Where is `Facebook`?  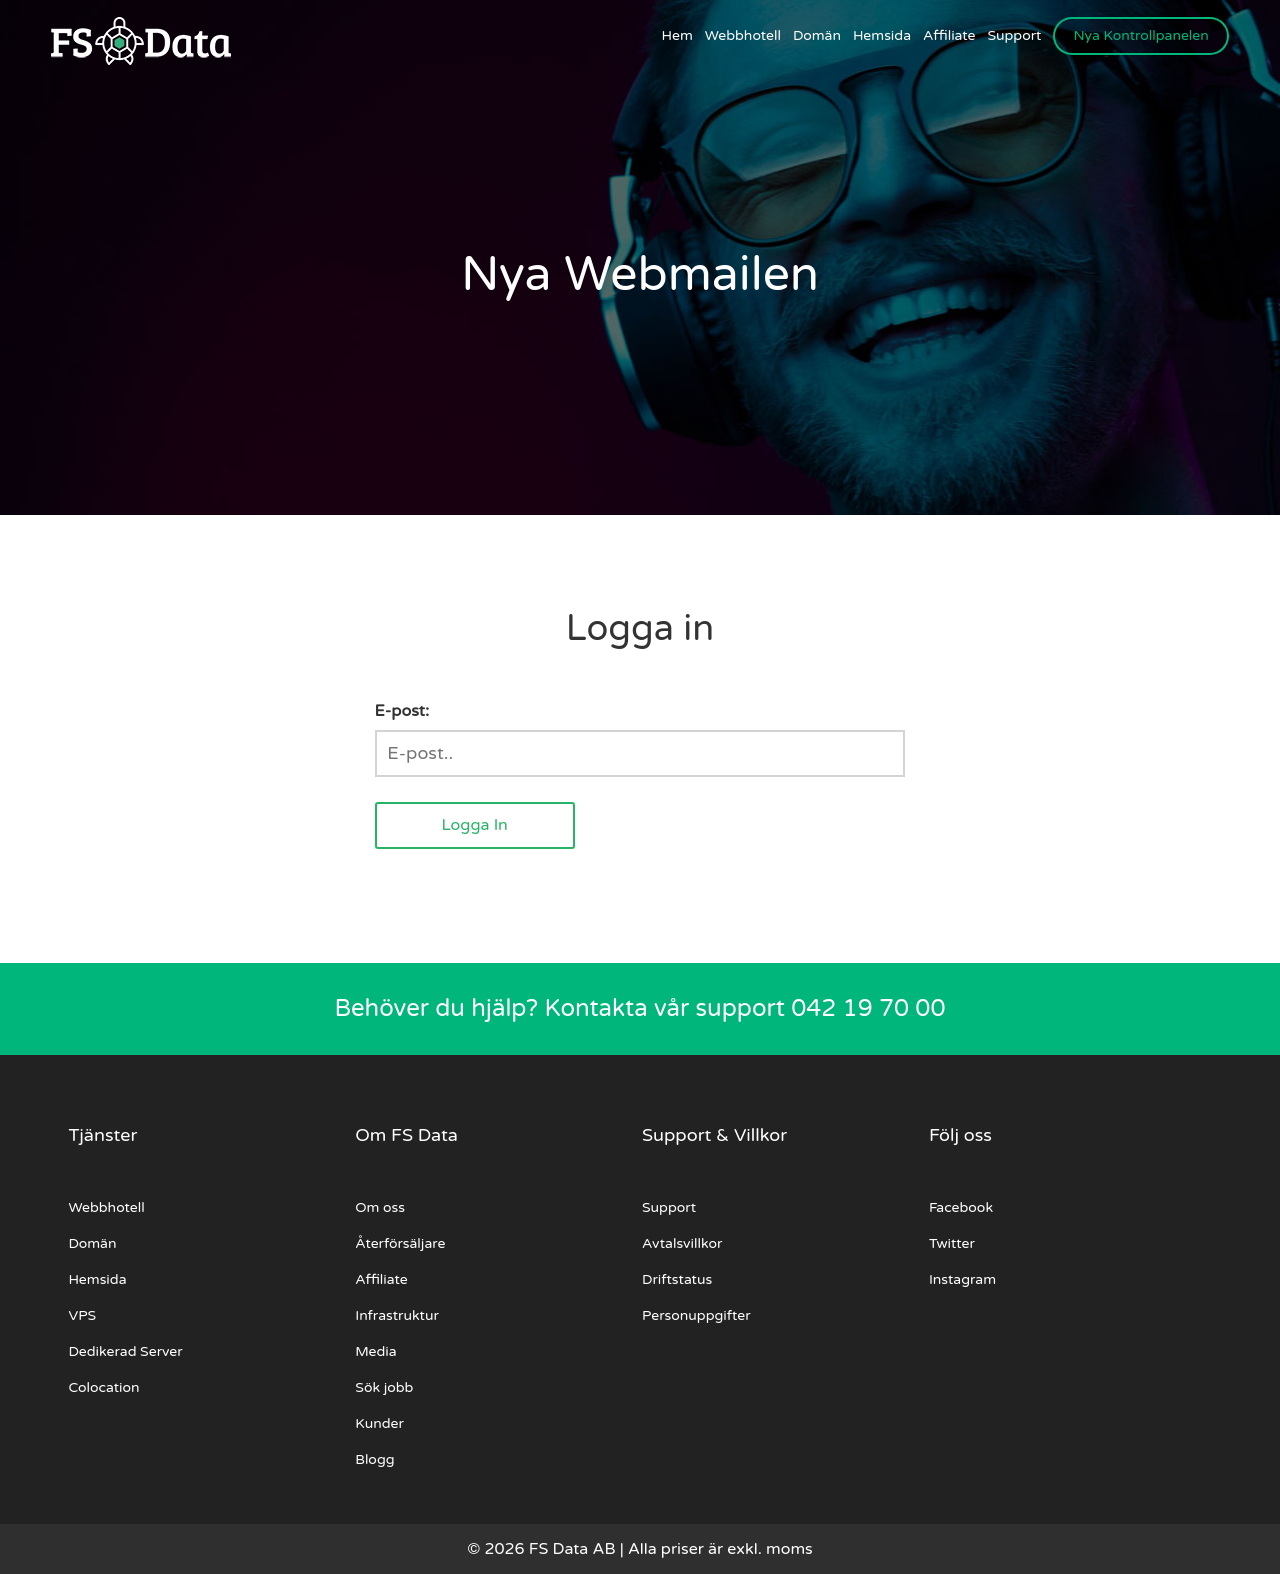 Facebook is located at coordinates (961, 1207).